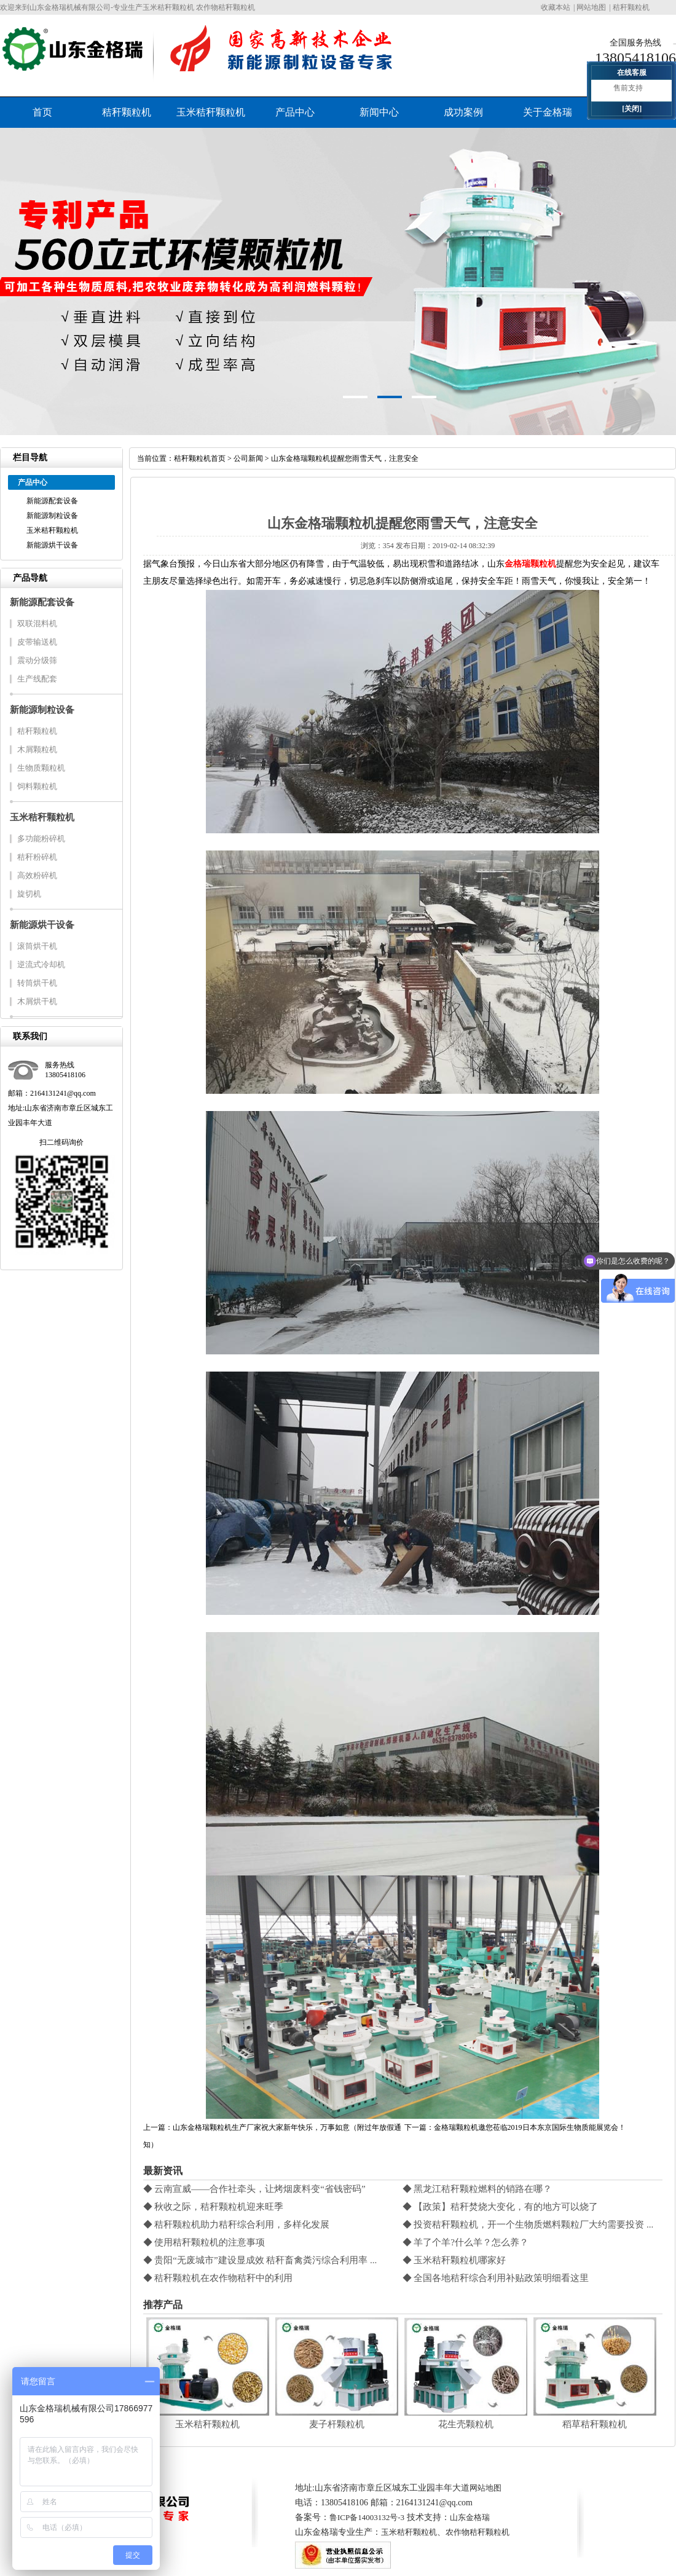 The width and height of the screenshot is (676, 2576). What do you see at coordinates (366, 2517) in the screenshot?
I see `鲁ICP备14003132号-3` at bounding box center [366, 2517].